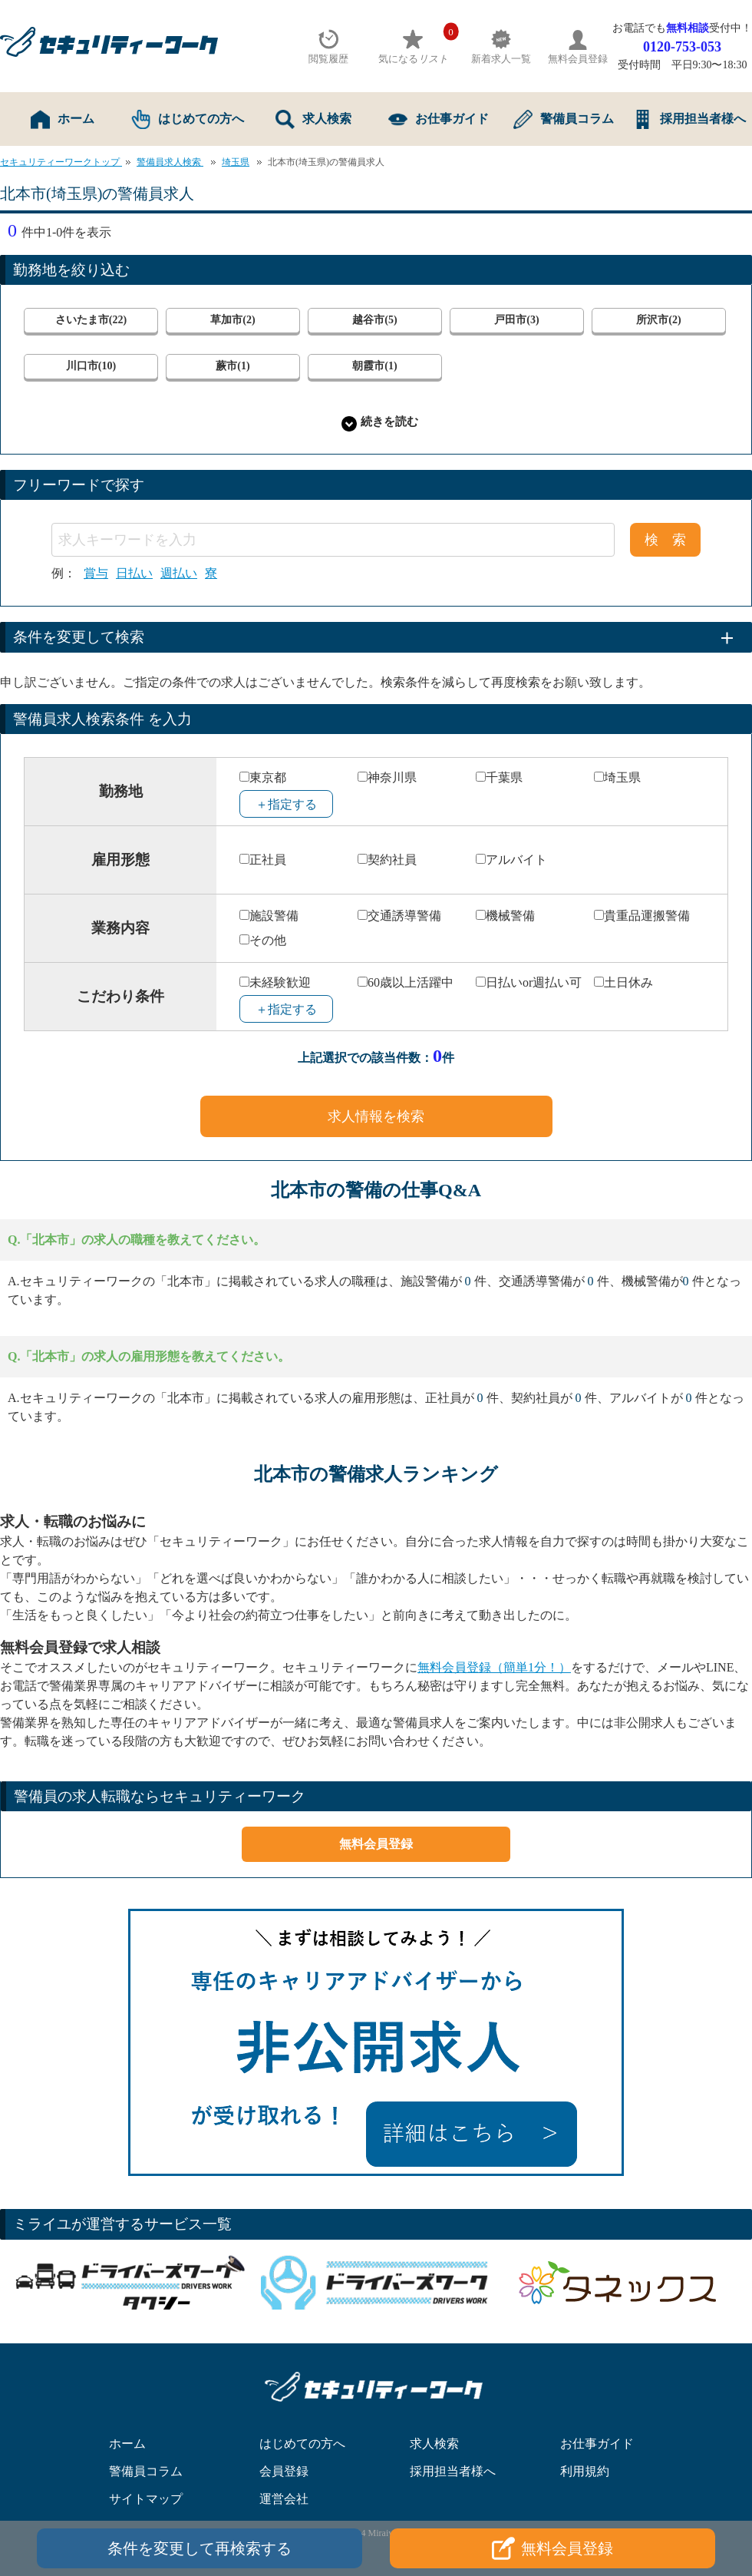 The width and height of the screenshot is (752, 2576). I want to click on 川口市(10), so click(91, 366).